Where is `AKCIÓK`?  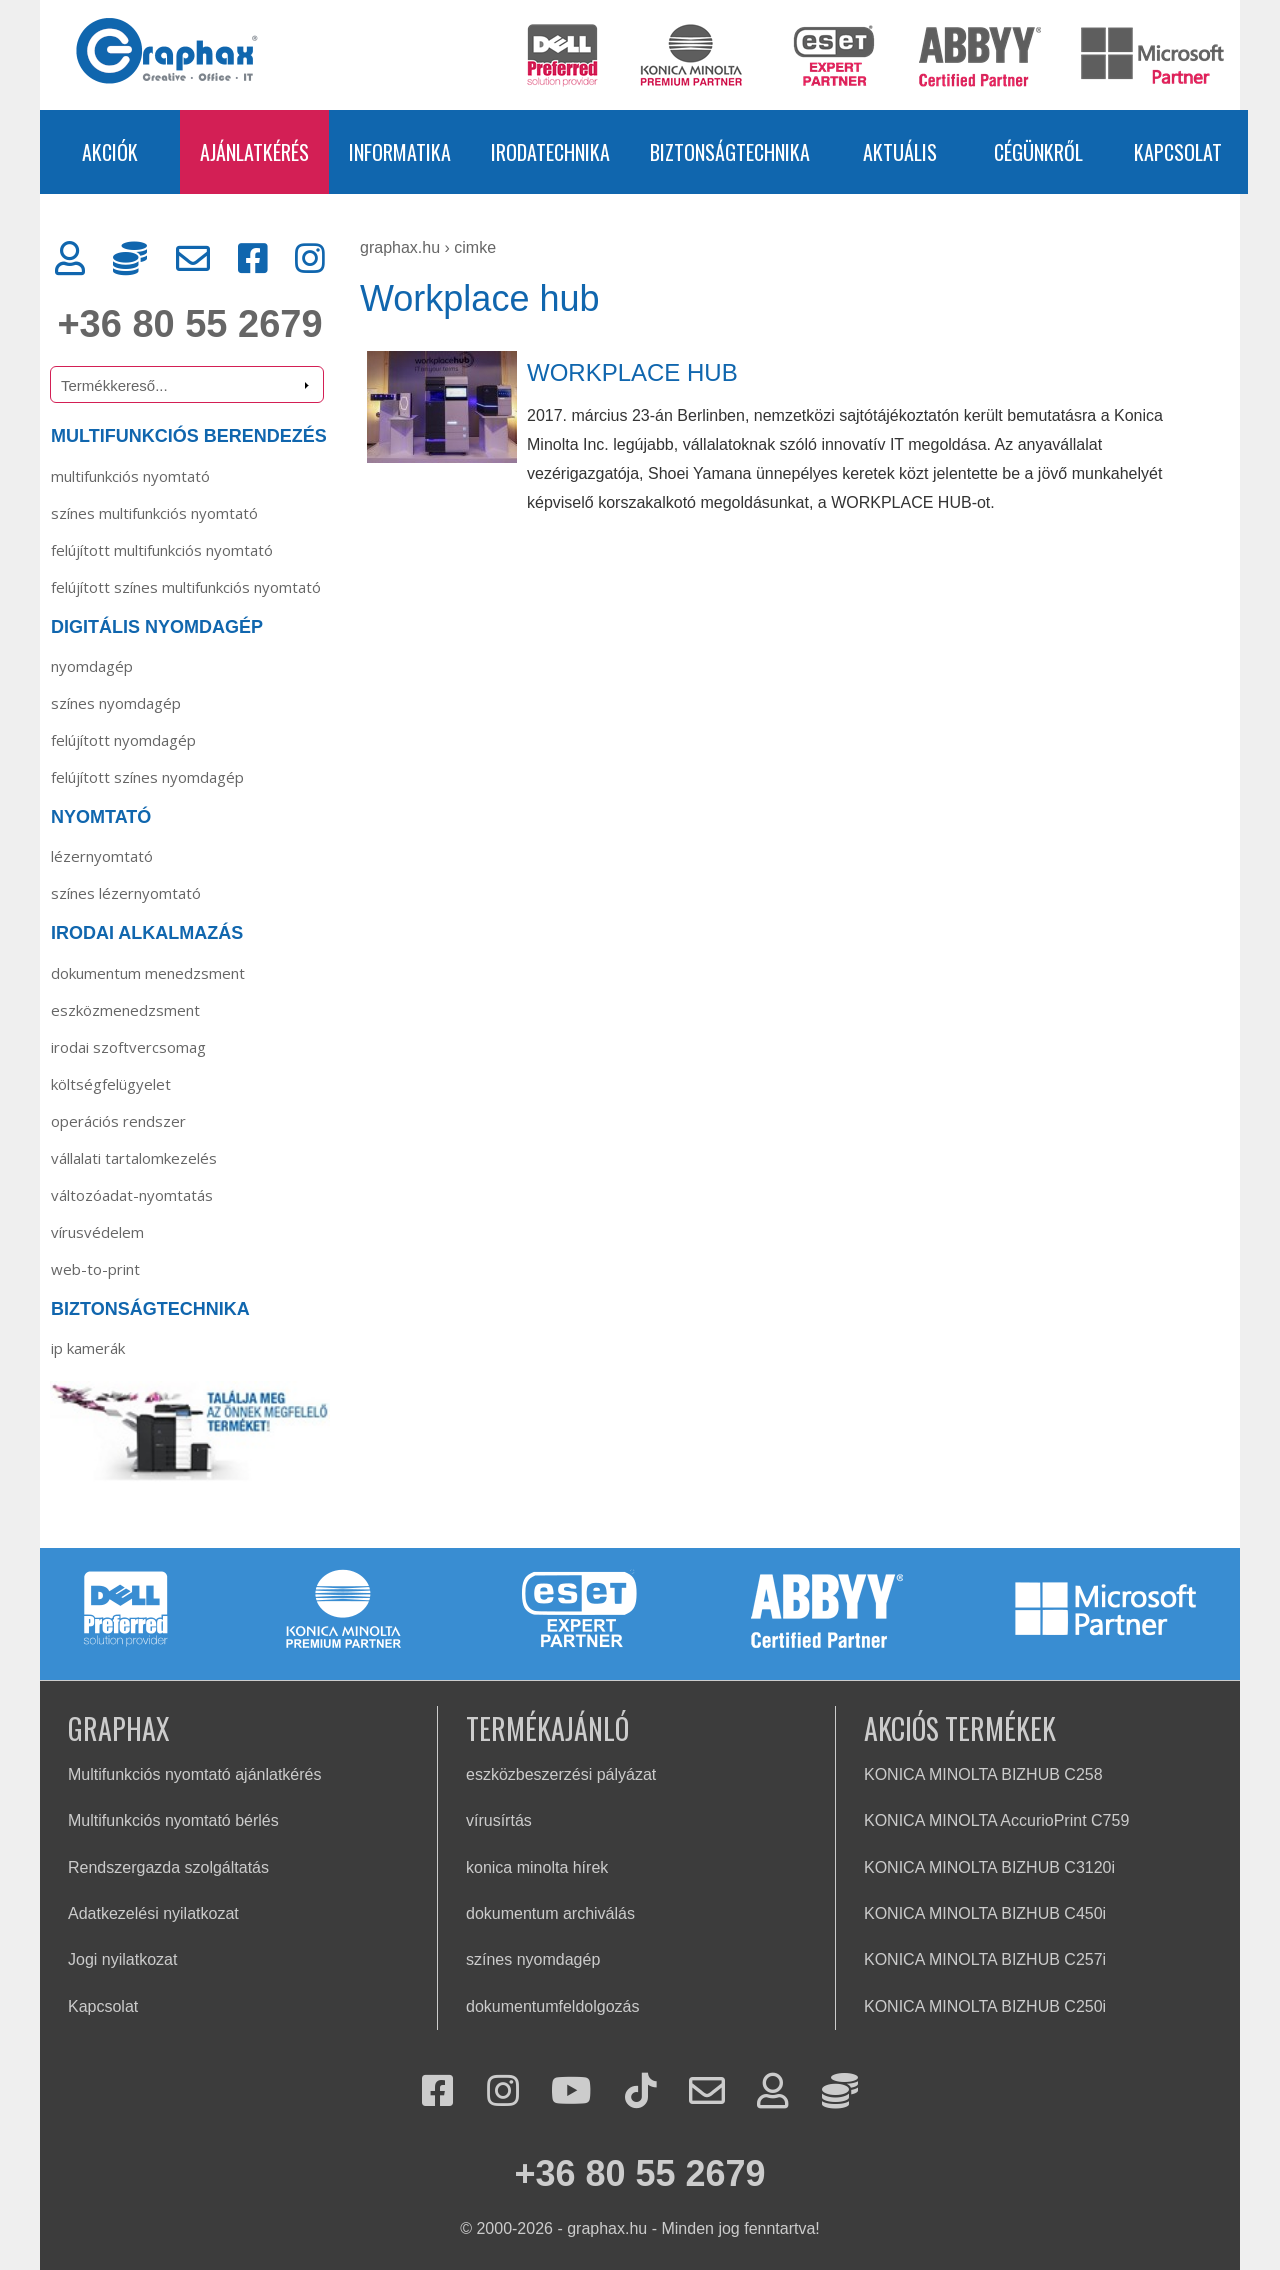 AKCIÓK is located at coordinates (110, 152).